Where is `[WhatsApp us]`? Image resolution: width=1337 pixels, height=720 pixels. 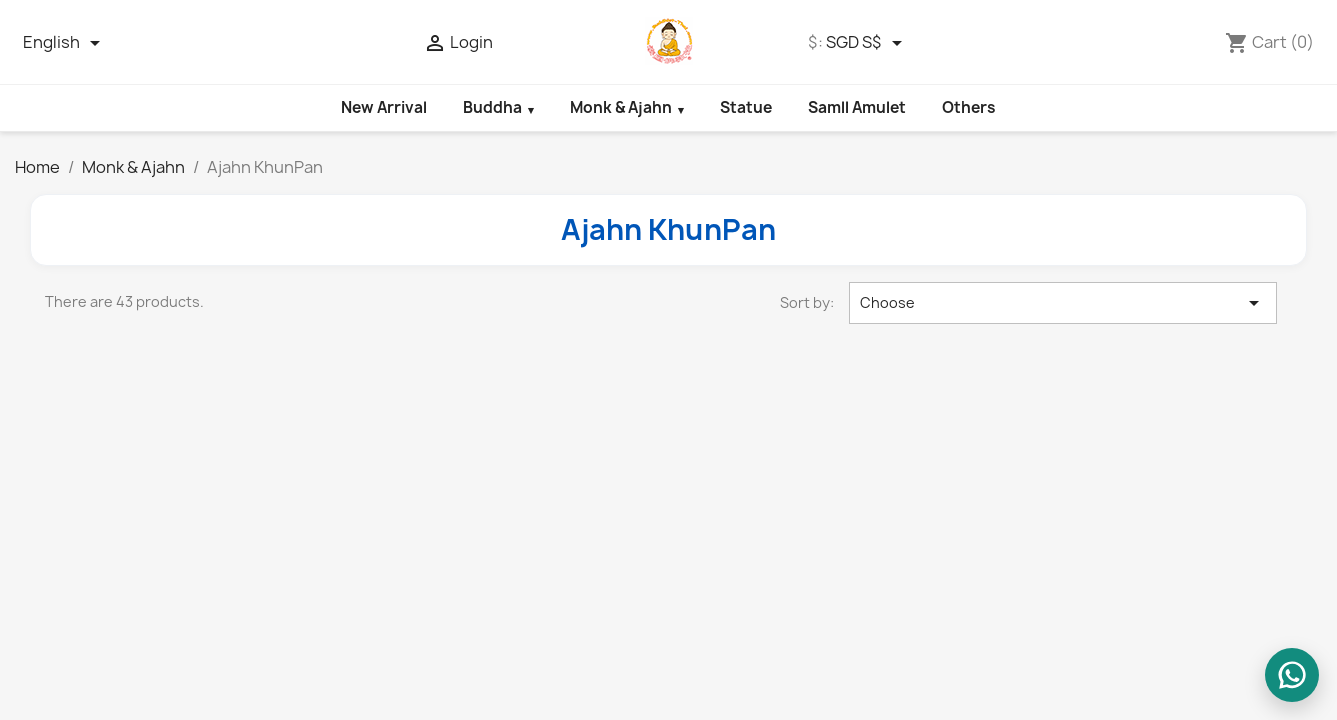 [WhatsApp us] is located at coordinates (1292, 675).